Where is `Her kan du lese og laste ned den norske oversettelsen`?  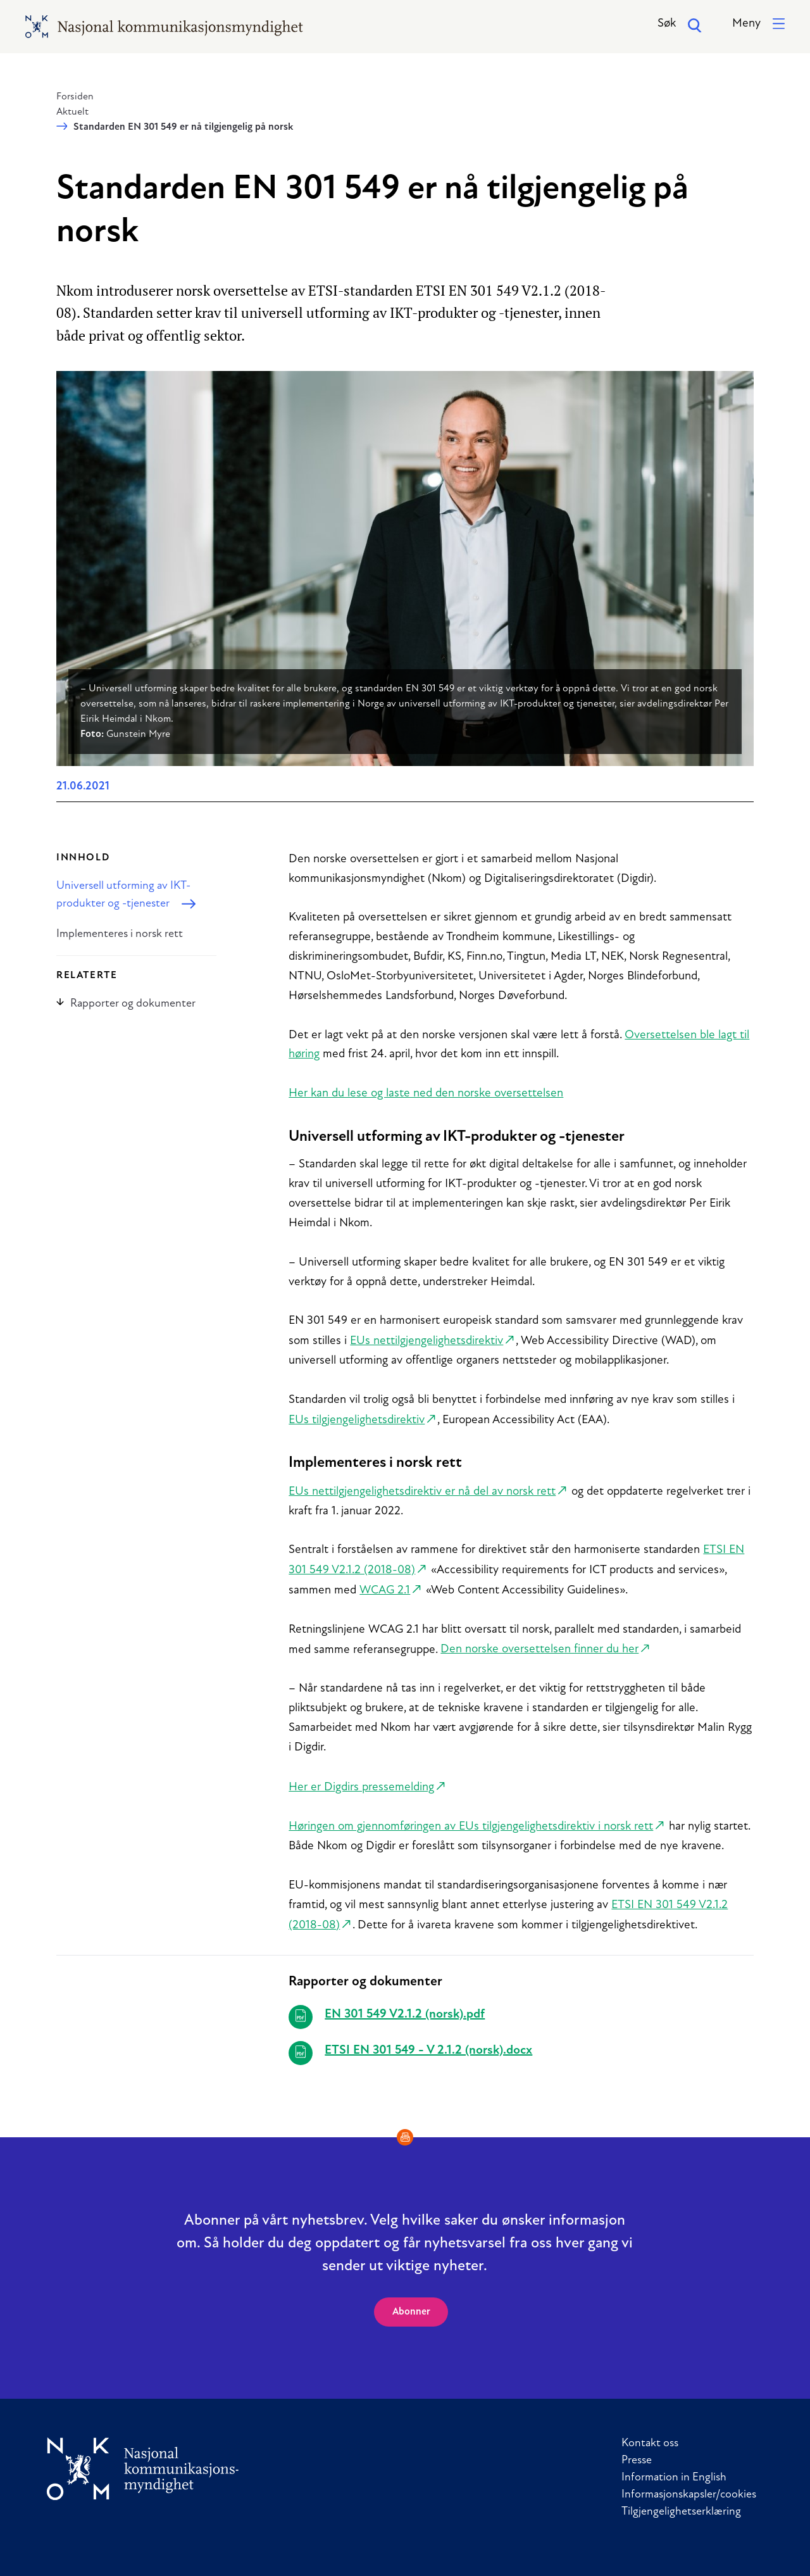
Her kan du lese og laste ned den norske oversettelsen is located at coordinates (426, 1094).